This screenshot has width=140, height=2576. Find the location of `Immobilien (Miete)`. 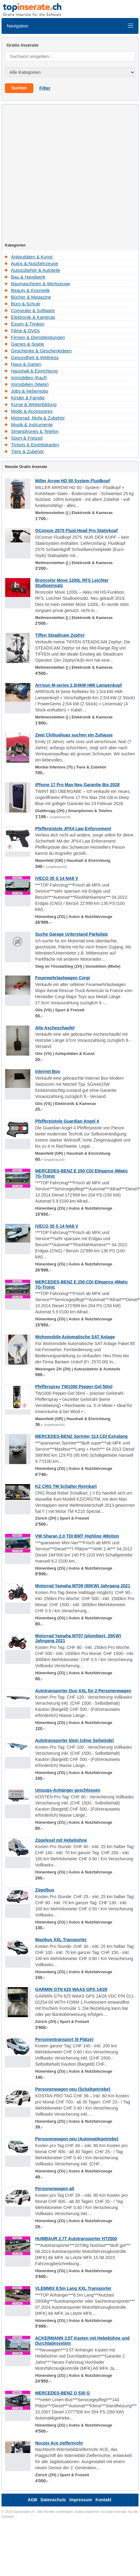

Immobilien (Miete) is located at coordinates (30, 384).